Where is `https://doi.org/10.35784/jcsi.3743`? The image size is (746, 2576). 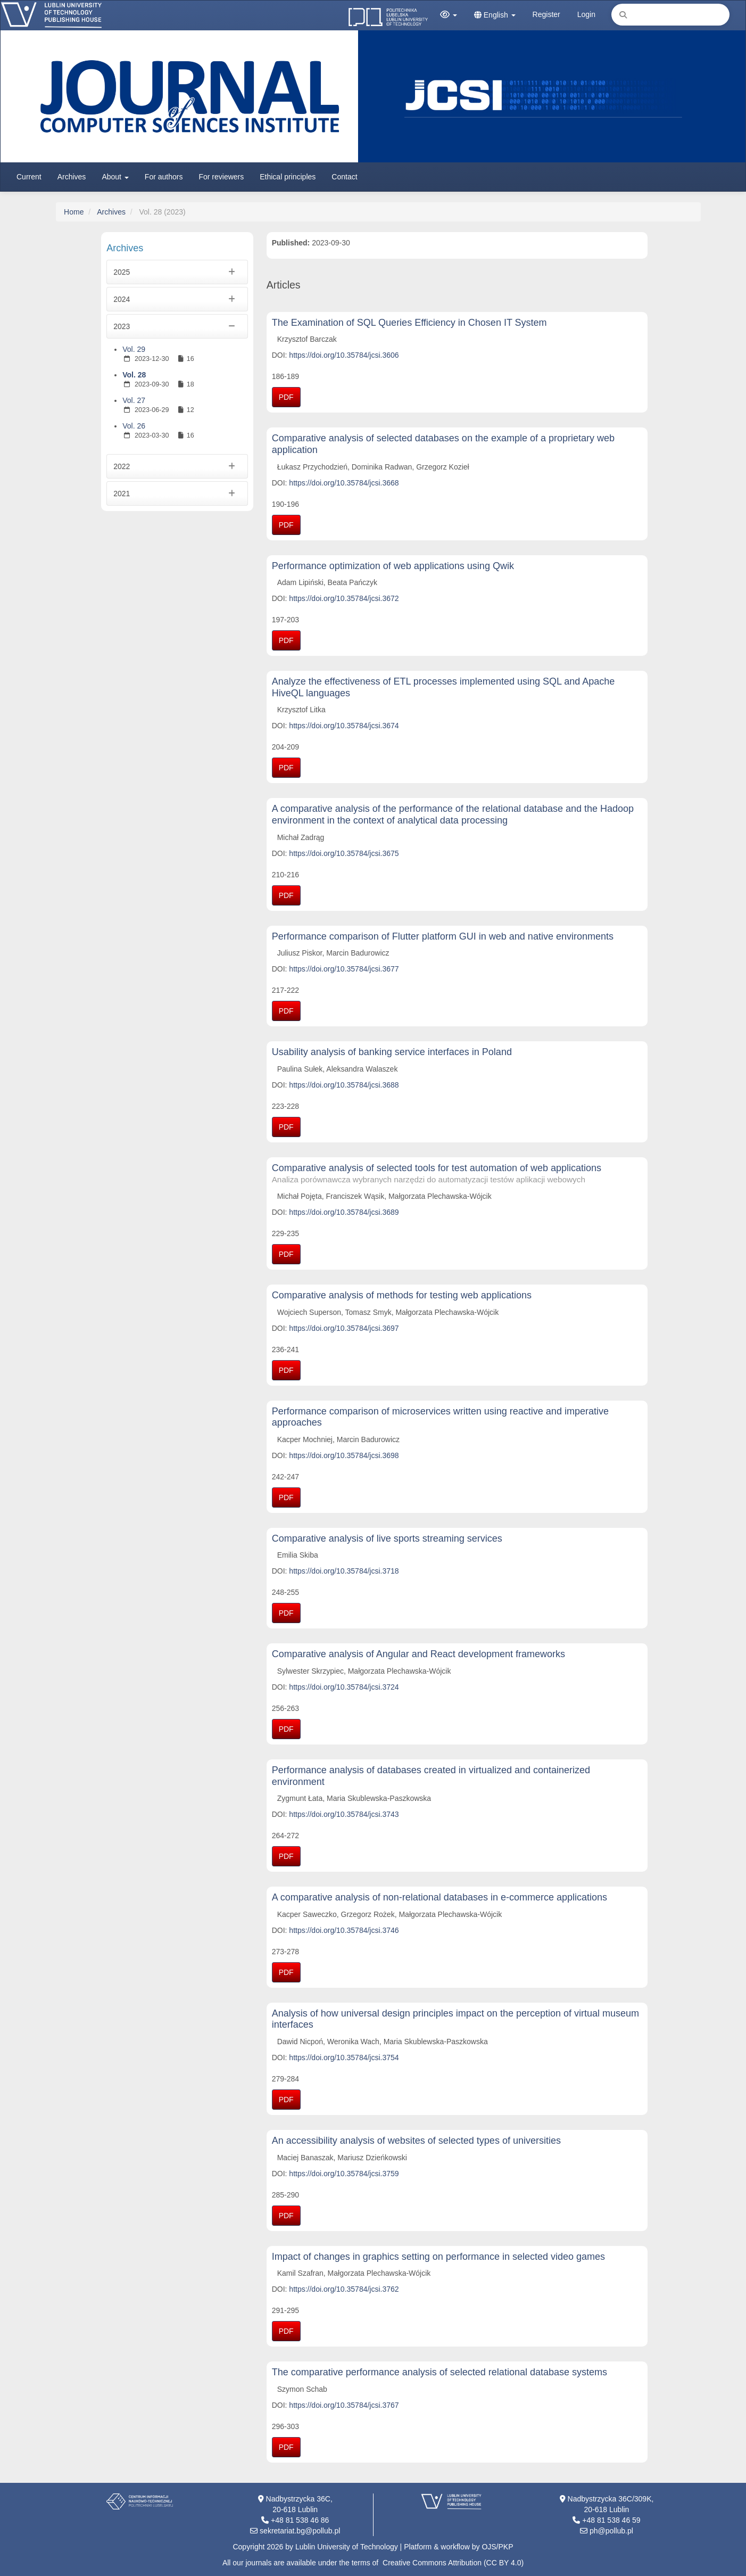
https://doi.org/10.35784/jcsi.3743 is located at coordinates (344, 1814).